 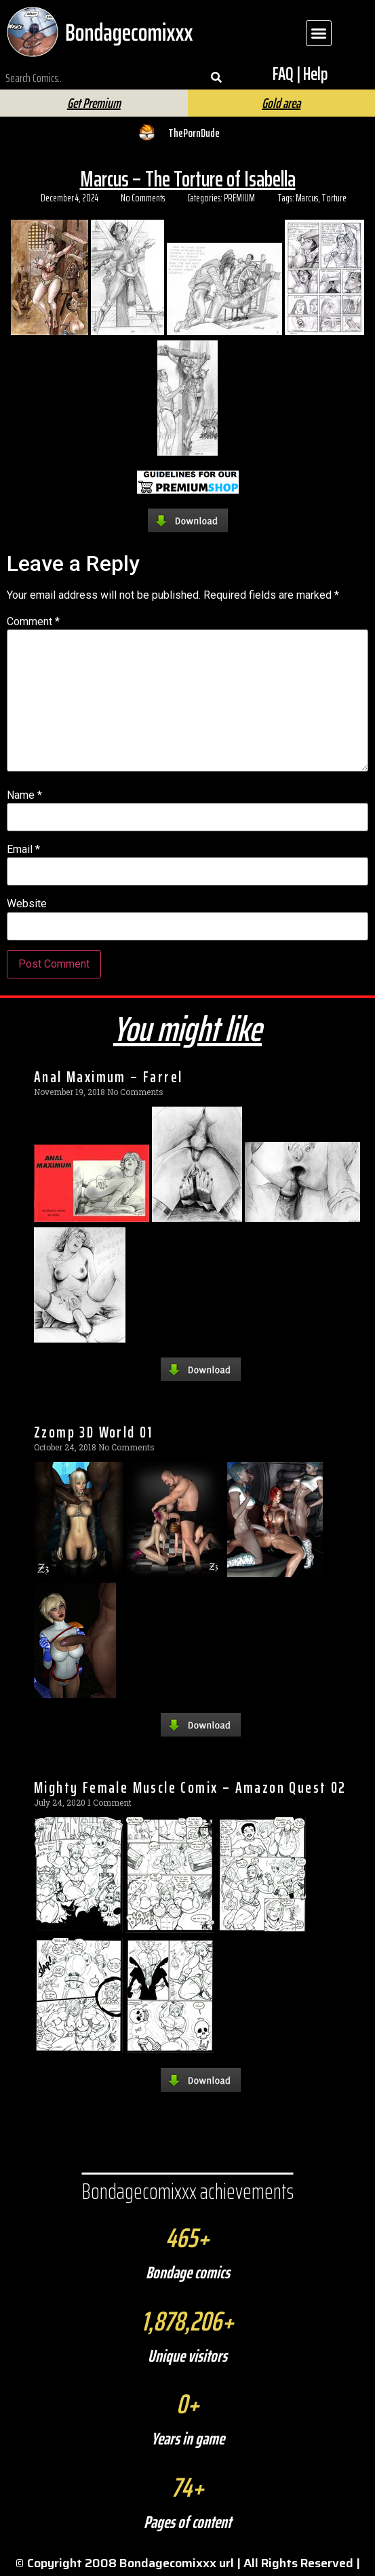 What do you see at coordinates (23, 849) in the screenshot?
I see `Email` at bounding box center [23, 849].